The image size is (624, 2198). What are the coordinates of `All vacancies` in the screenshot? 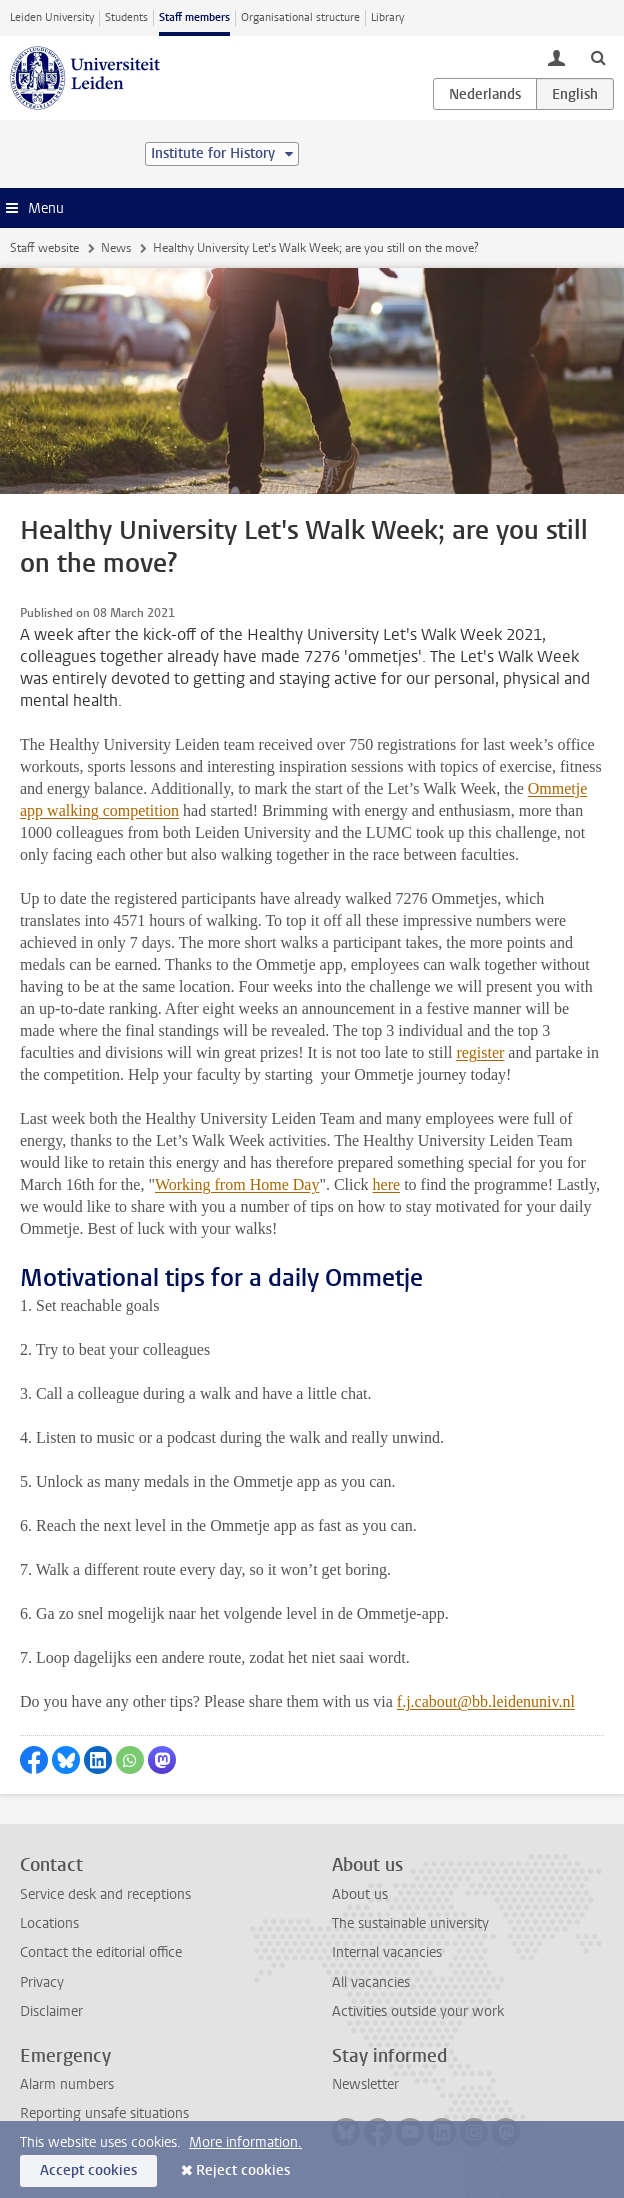 It's located at (371, 1982).